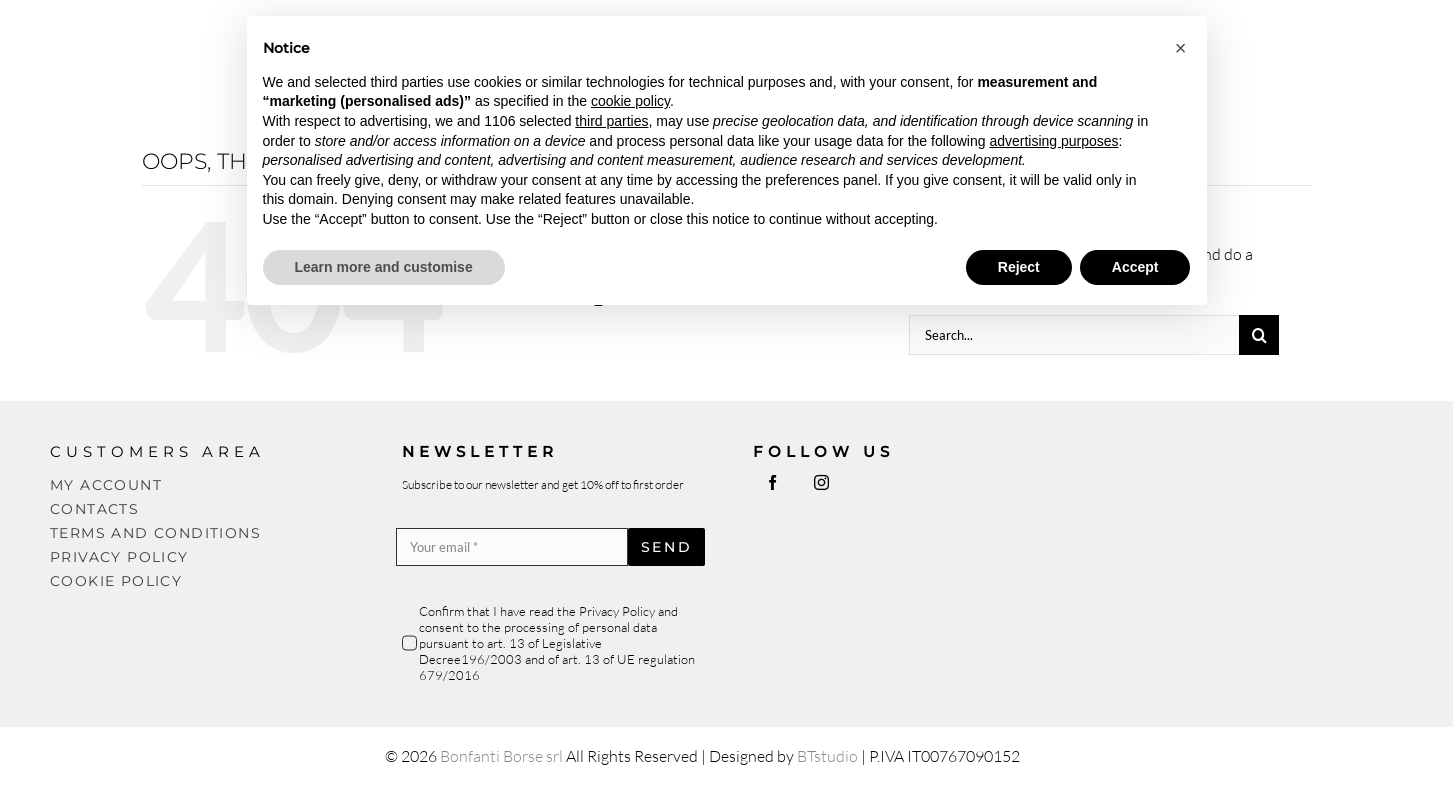  I want to click on [instagram], so click(821, 482).